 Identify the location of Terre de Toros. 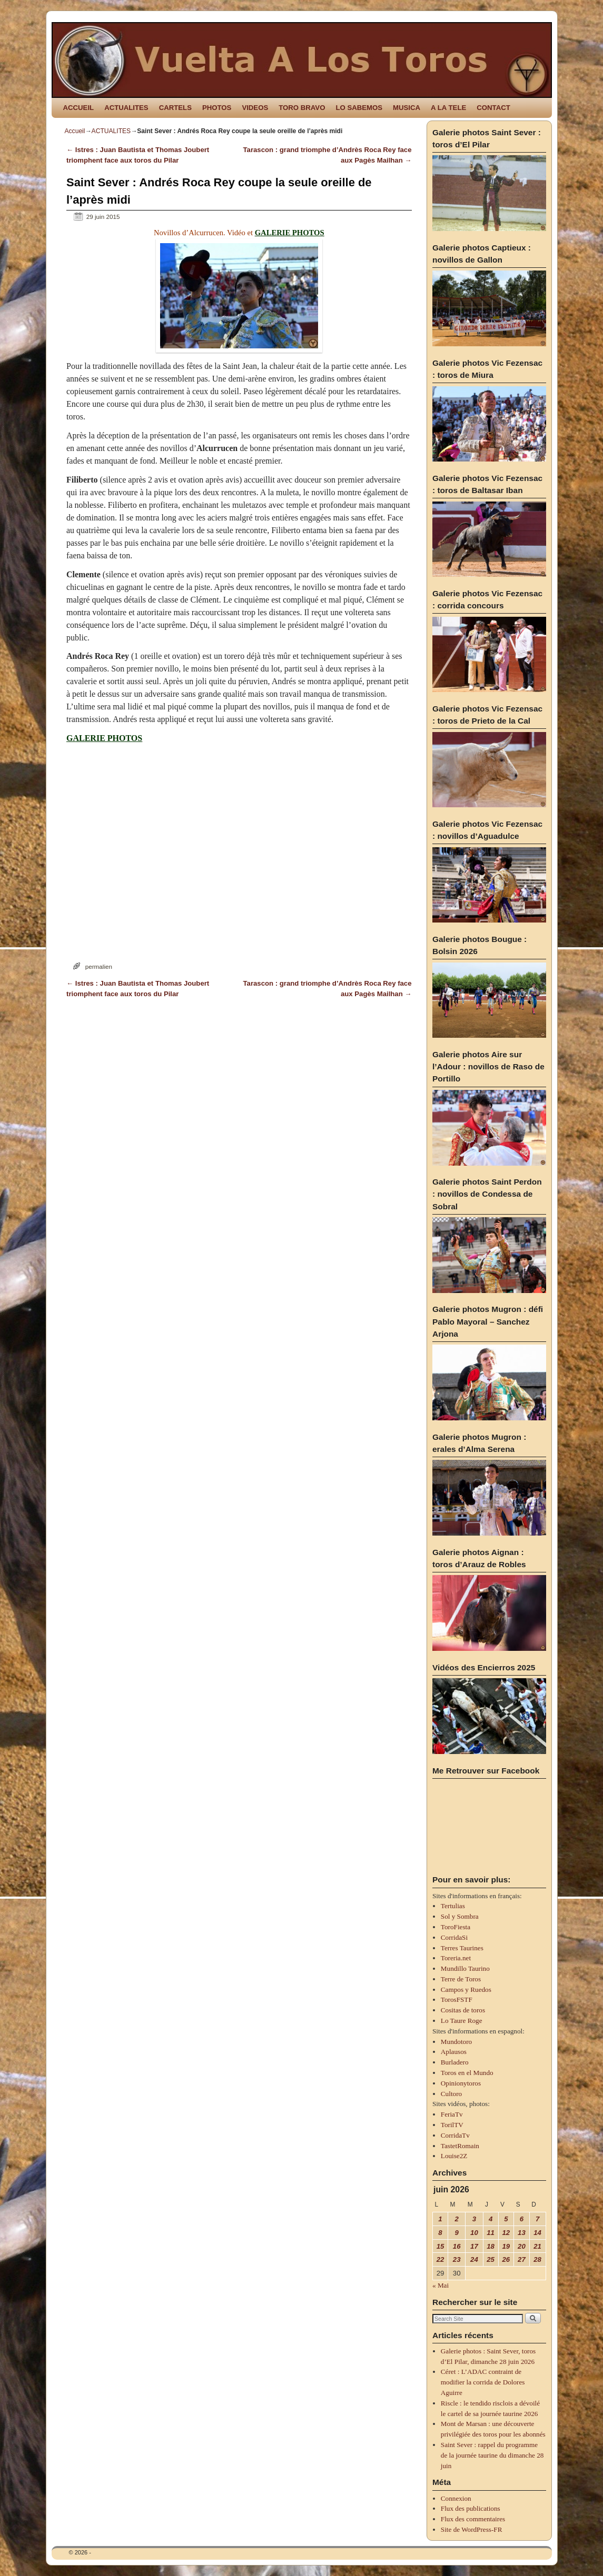
(461, 1979).